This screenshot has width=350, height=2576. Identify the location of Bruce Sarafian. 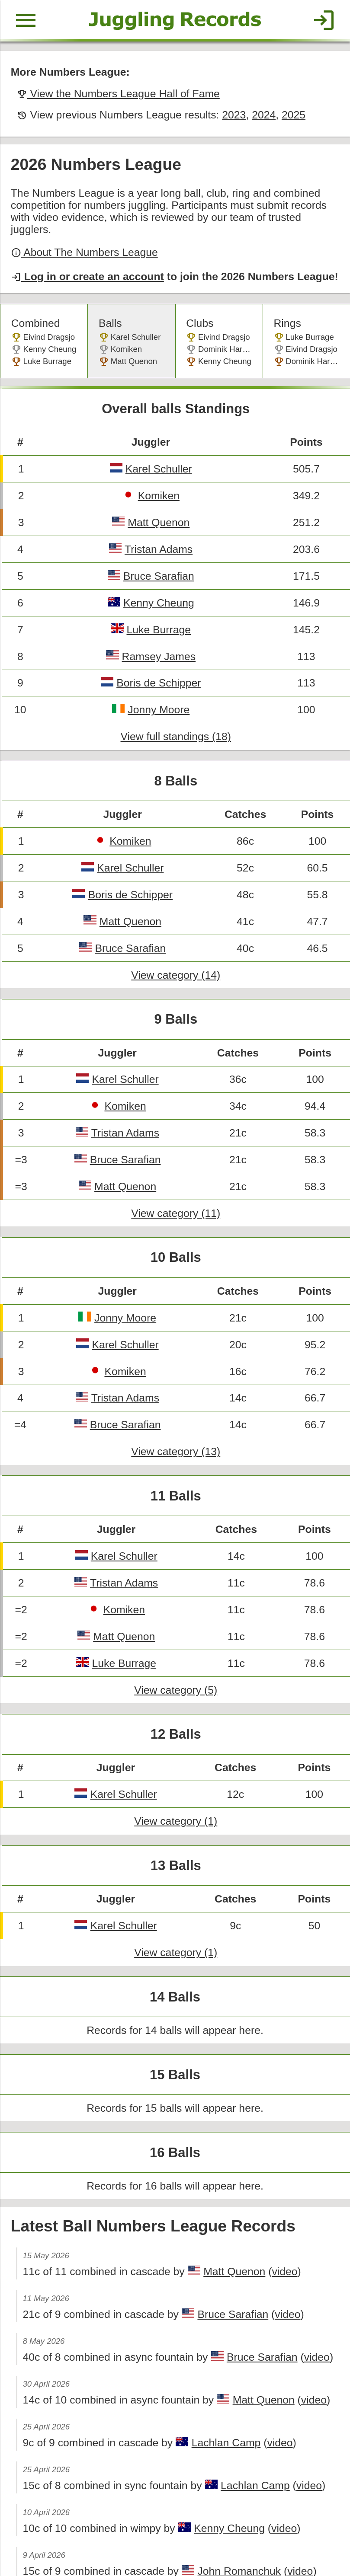
(157, 549).